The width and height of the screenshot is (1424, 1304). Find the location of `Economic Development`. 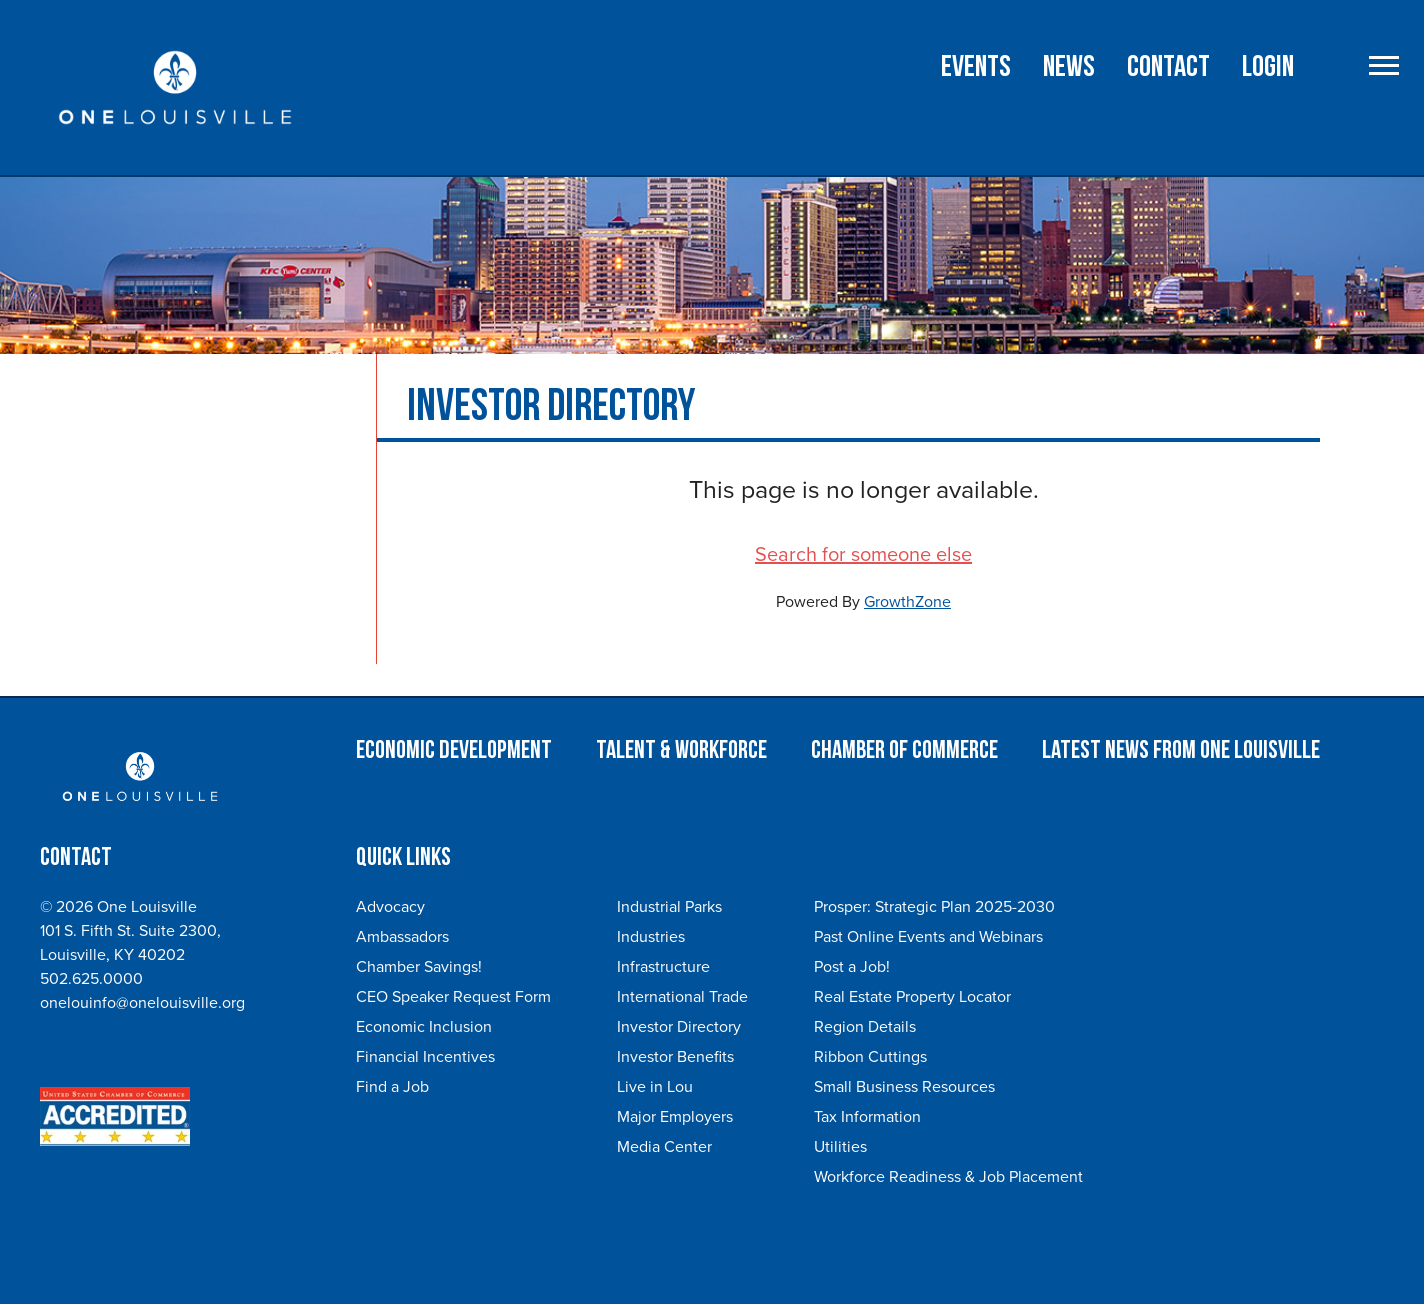

Economic Development is located at coordinates (454, 750).